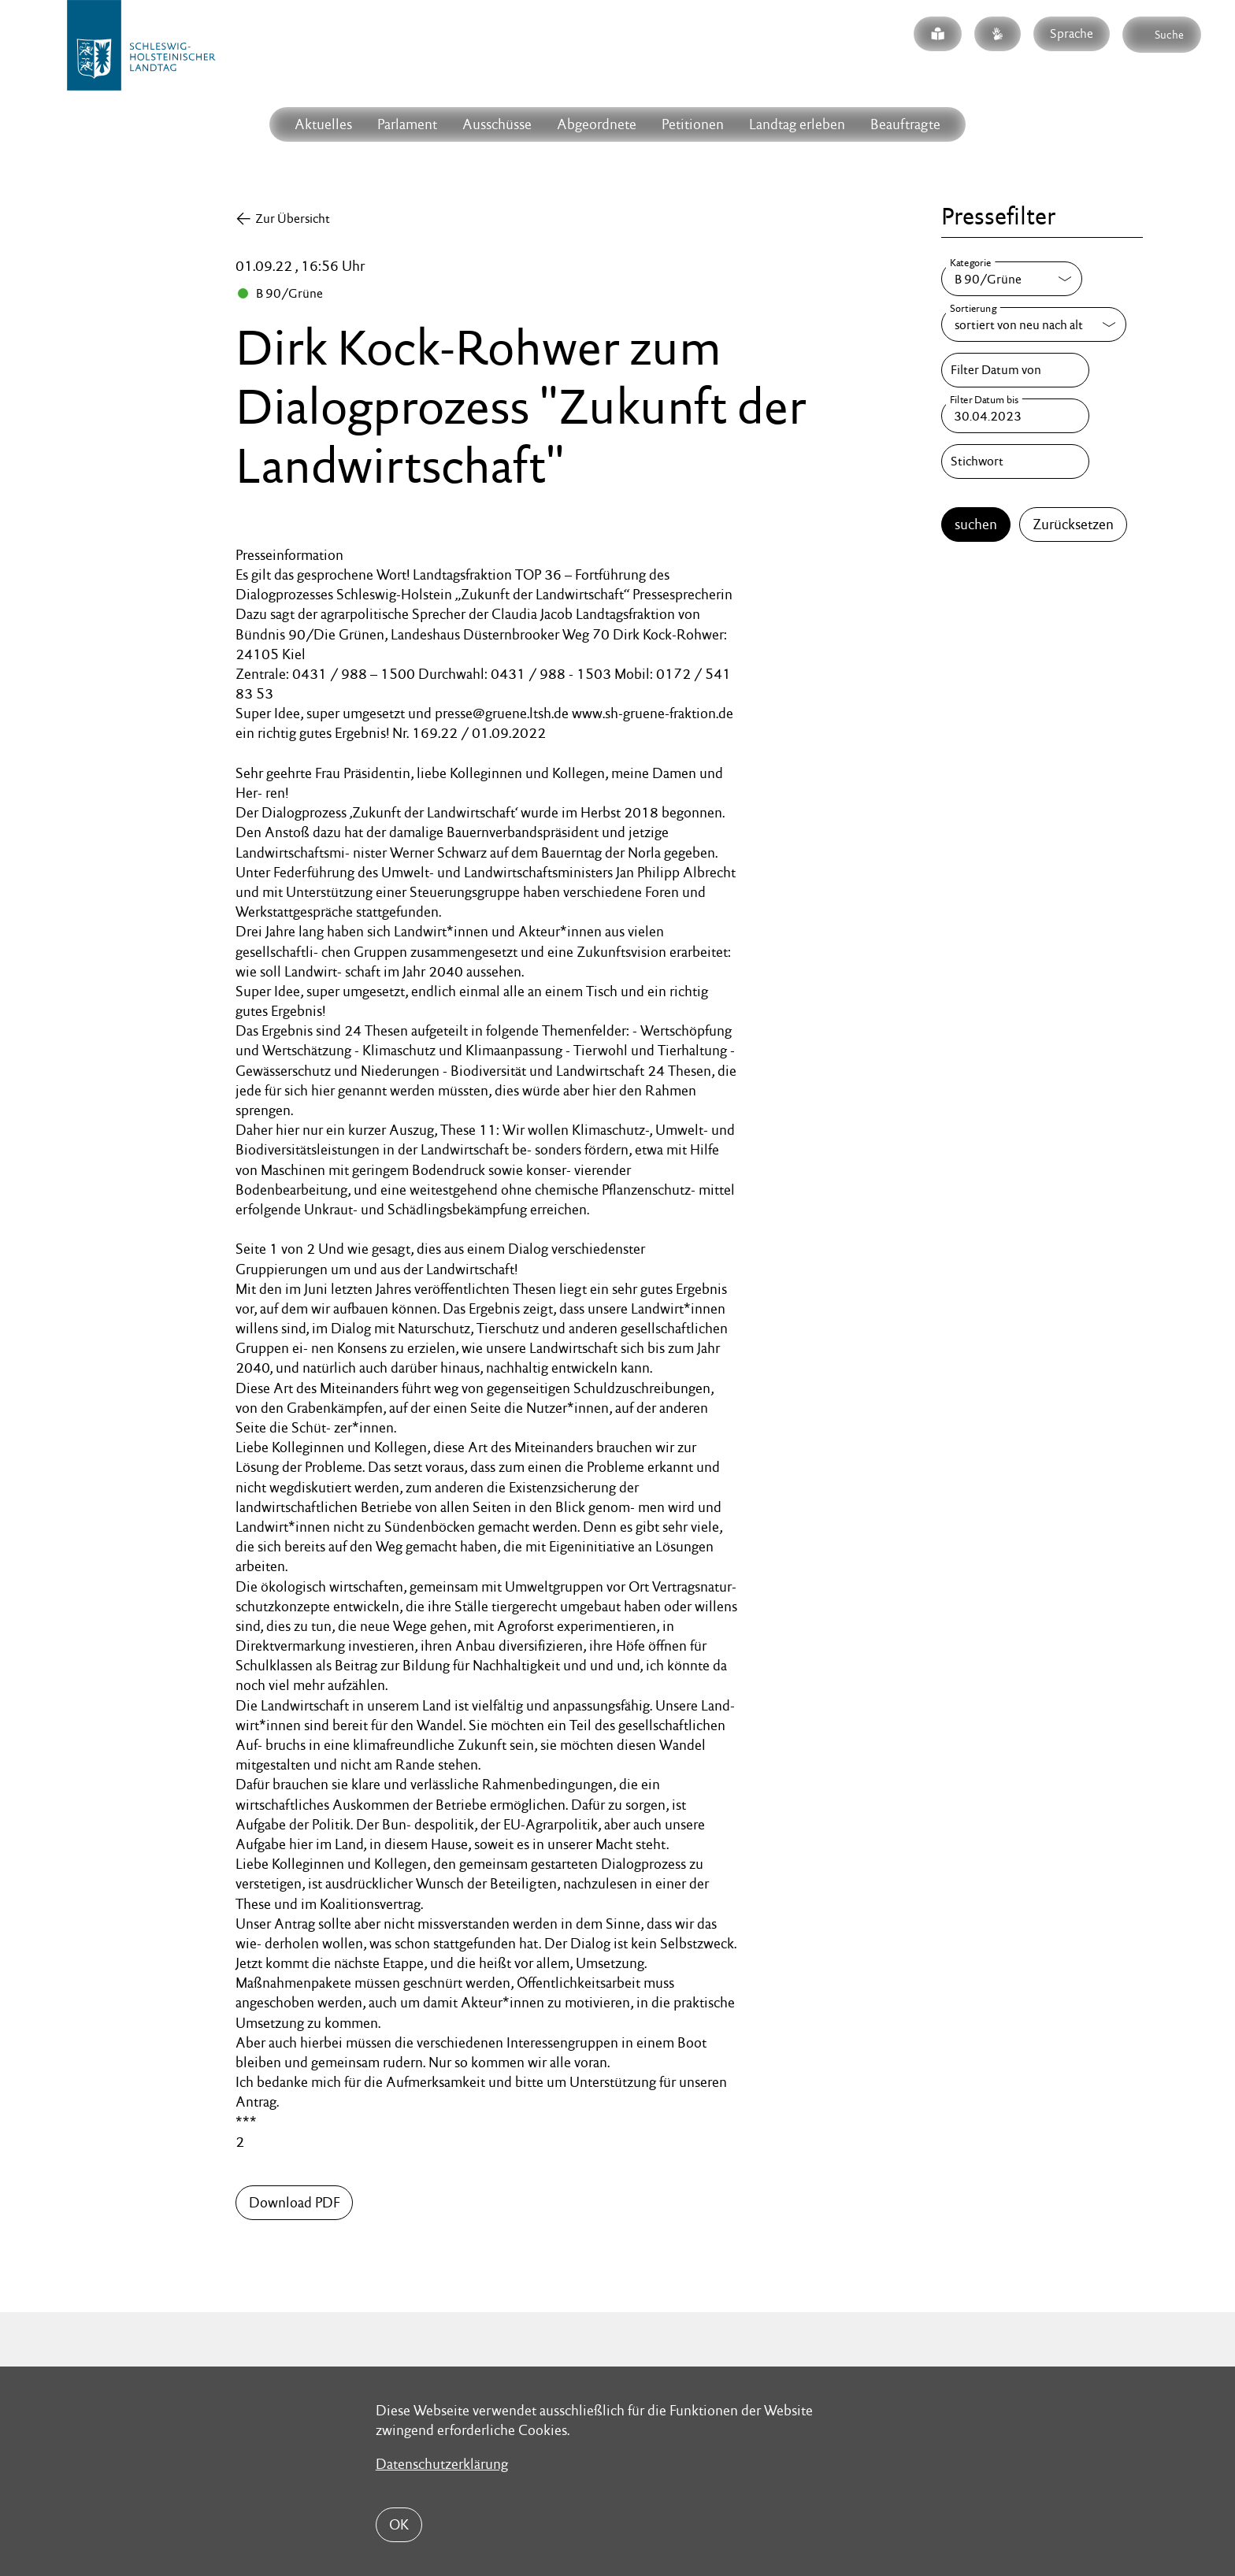 The height and width of the screenshot is (2576, 1235). Describe the element at coordinates (292, 218) in the screenshot. I see `Zur Übersicht` at that location.